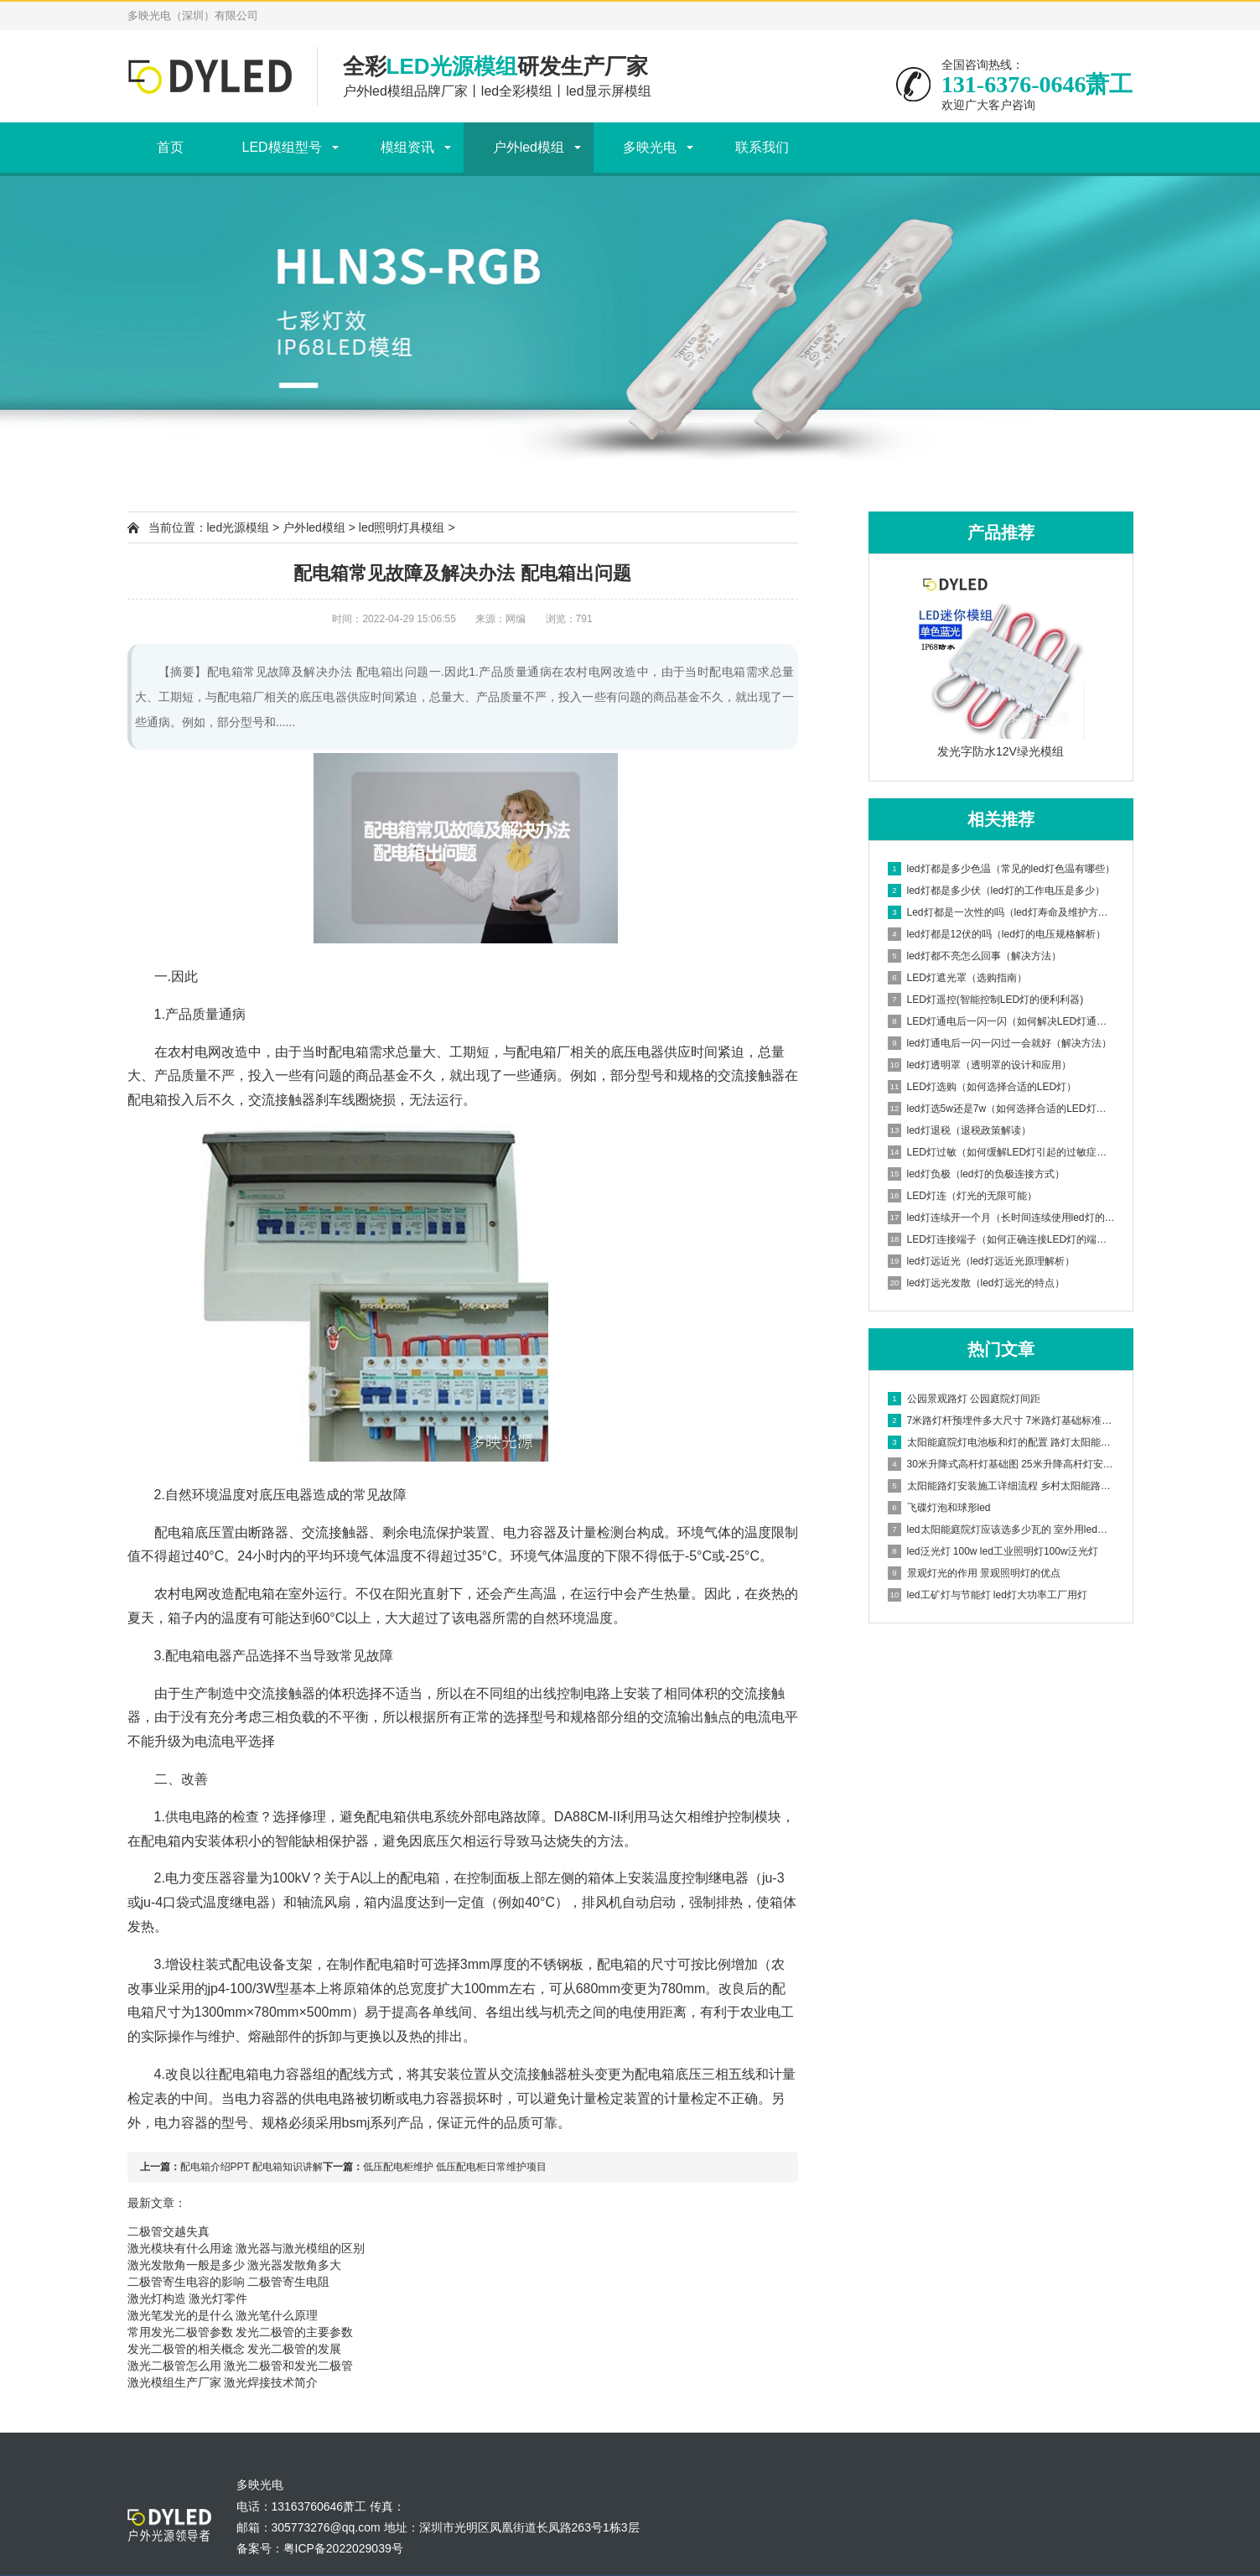  Describe the element at coordinates (1002, 1239) in the screenshot. I see `LED灯连接端子（如何正确连接LED灯的端子）` at that location.